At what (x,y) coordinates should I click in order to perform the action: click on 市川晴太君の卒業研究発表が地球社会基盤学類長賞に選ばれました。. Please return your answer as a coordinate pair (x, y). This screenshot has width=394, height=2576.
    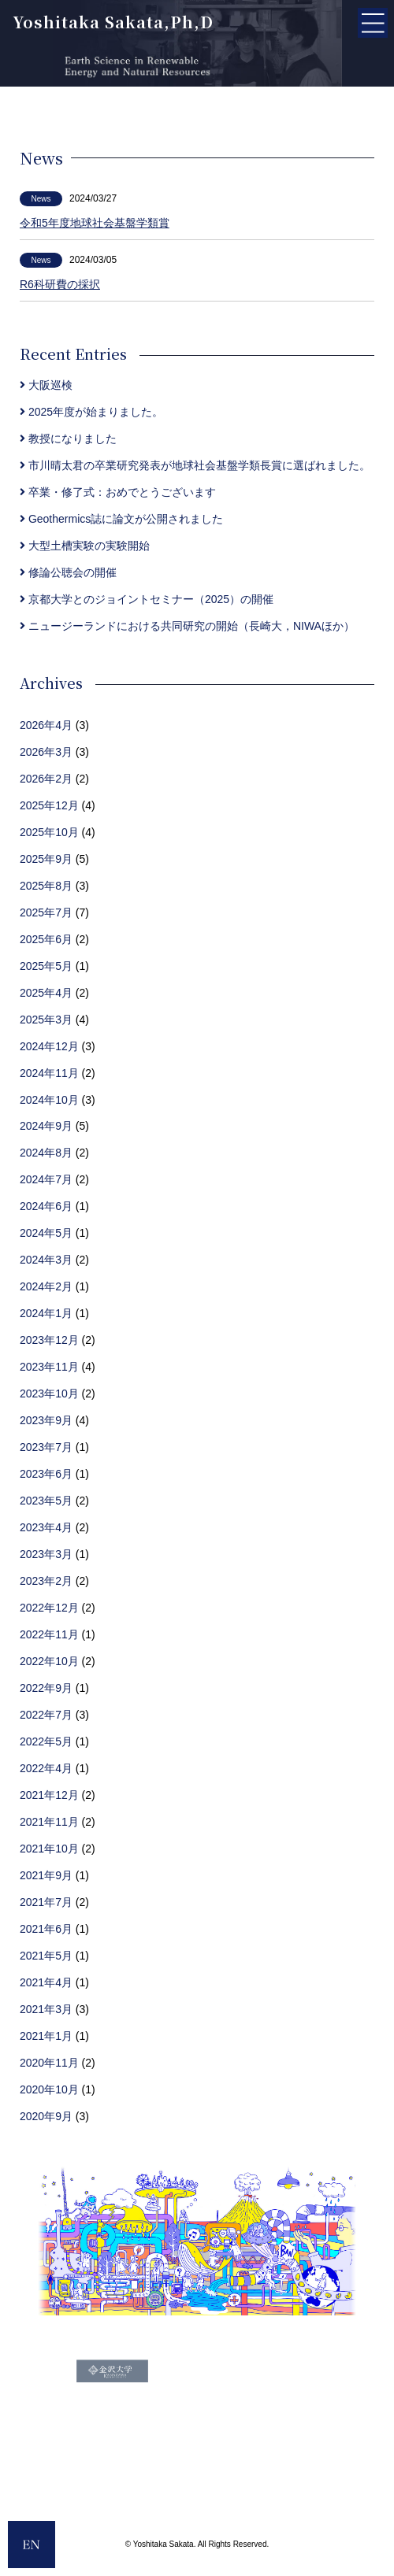
    Looking at the image, I should click on (195, 465).